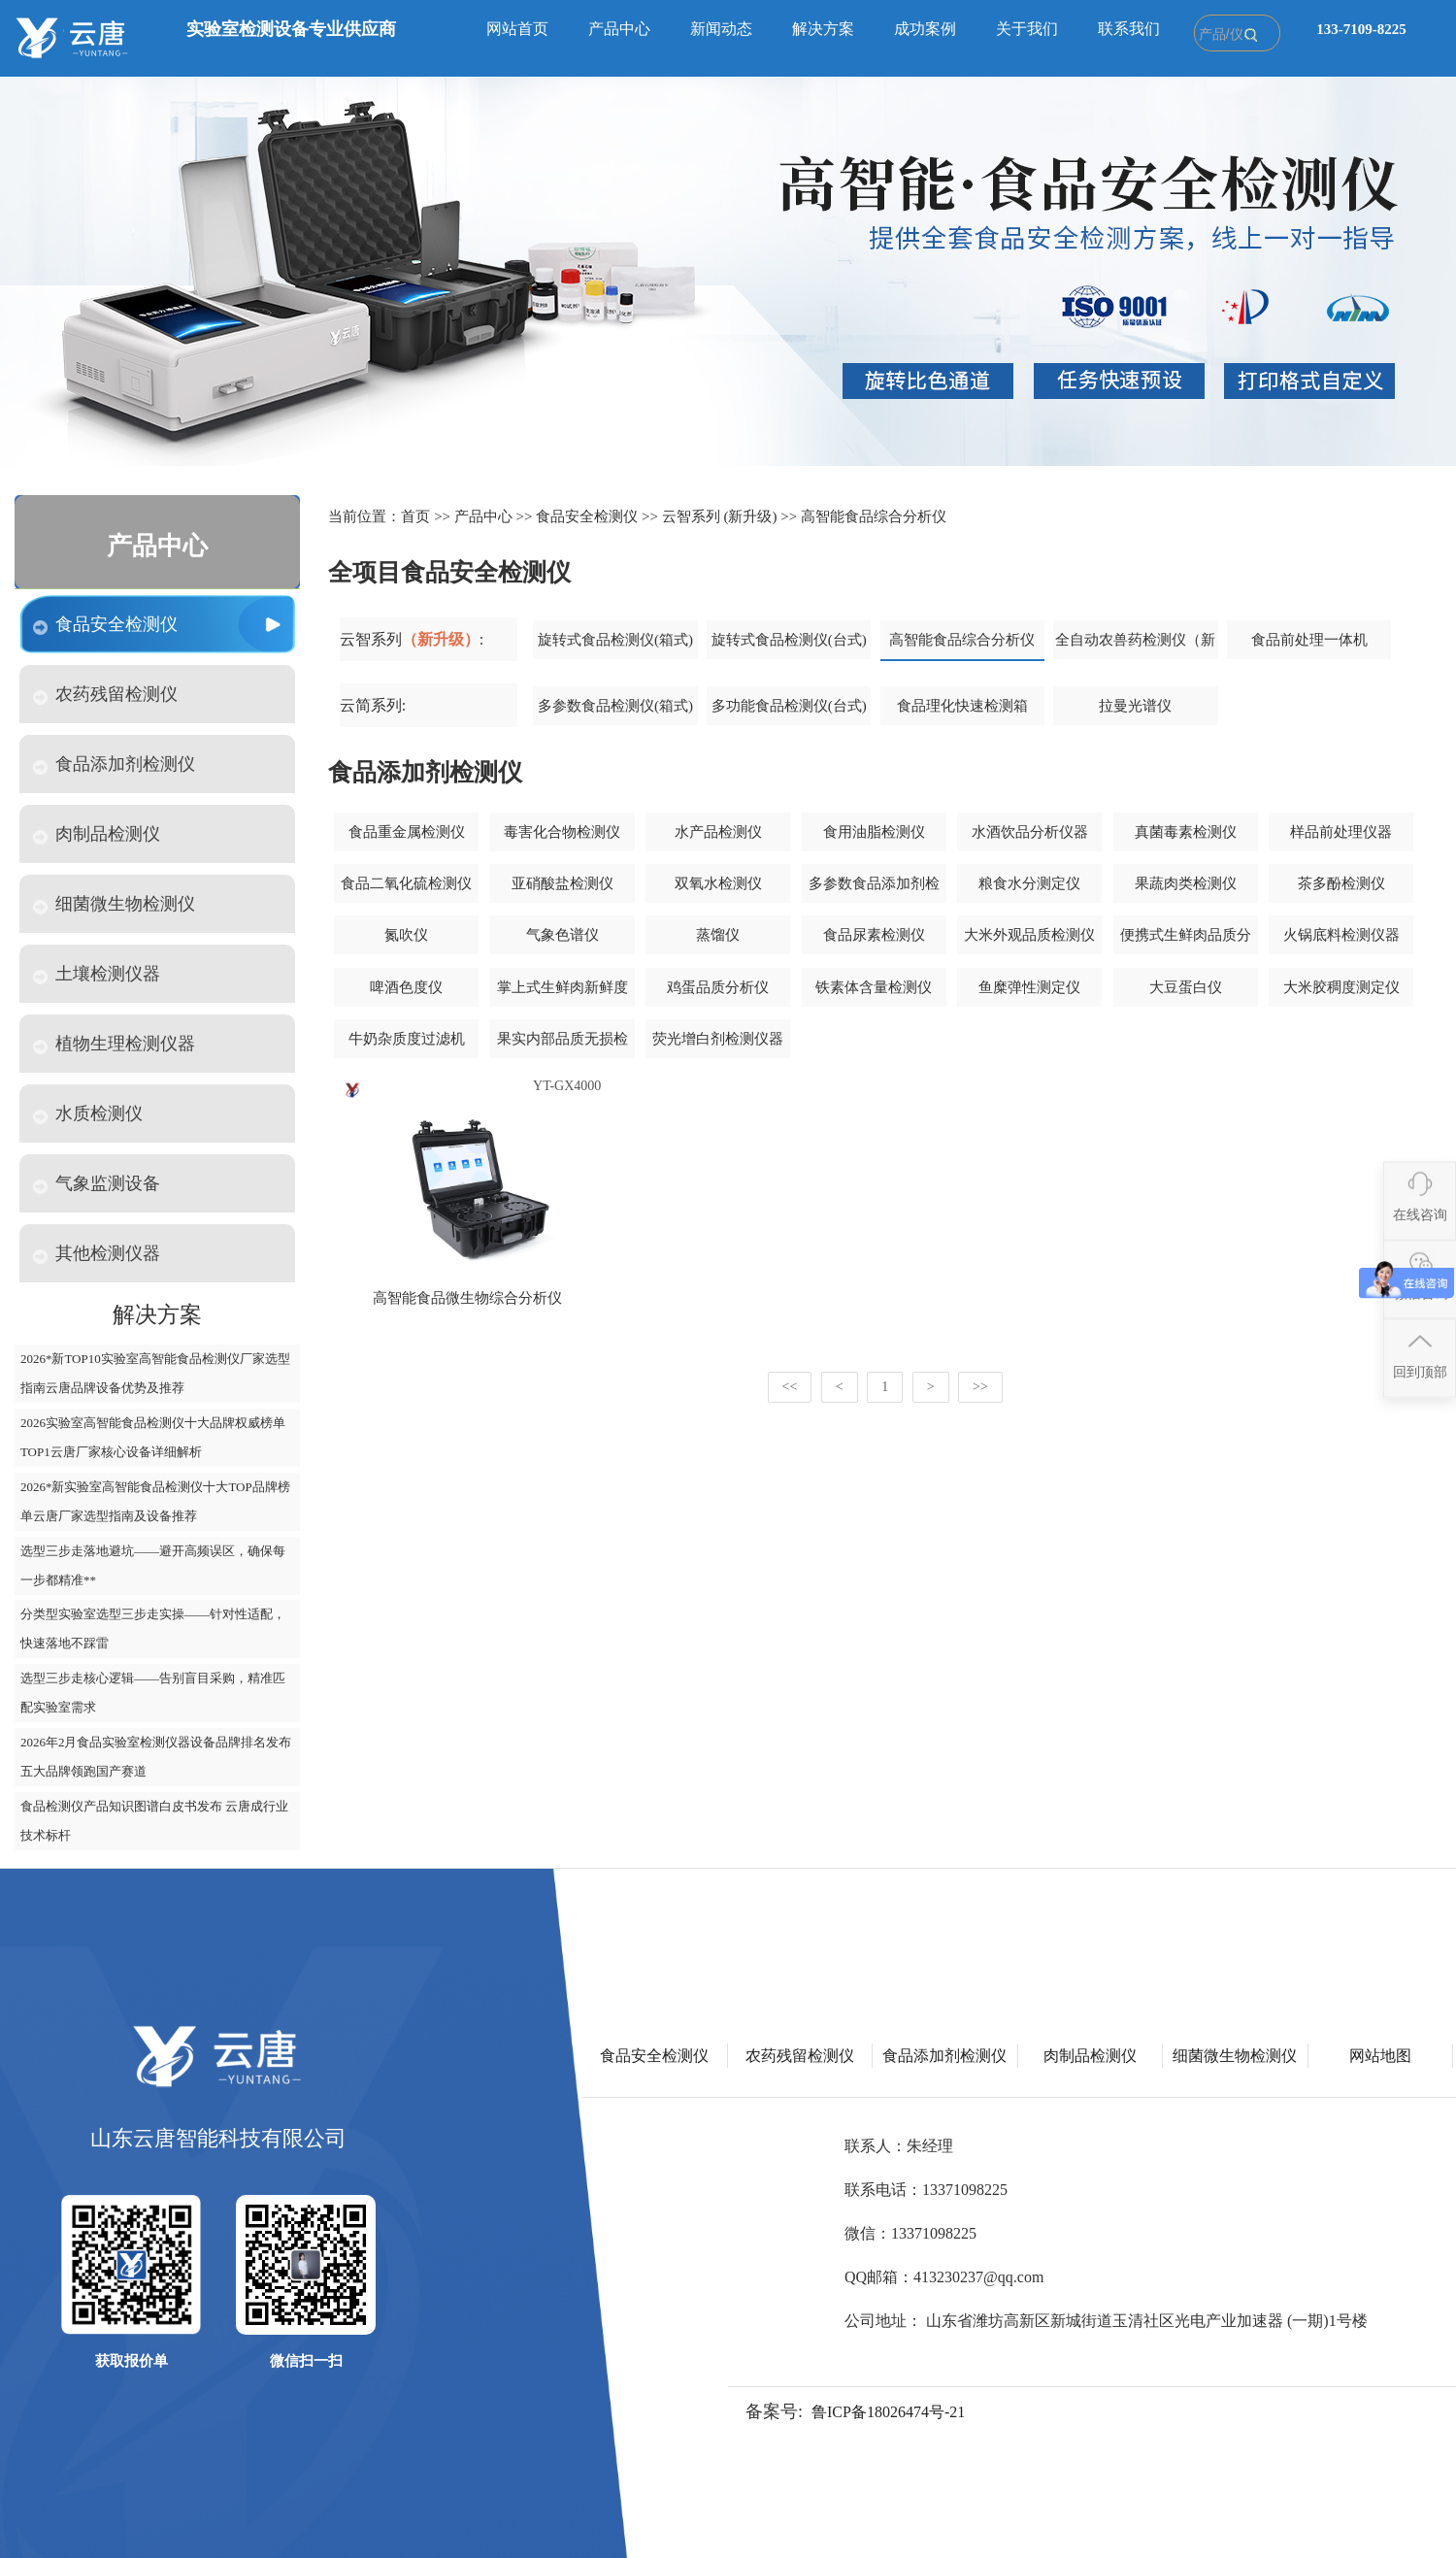  I want to click on 全自动农兽药检测仪（新款）, so click(1135, 646).